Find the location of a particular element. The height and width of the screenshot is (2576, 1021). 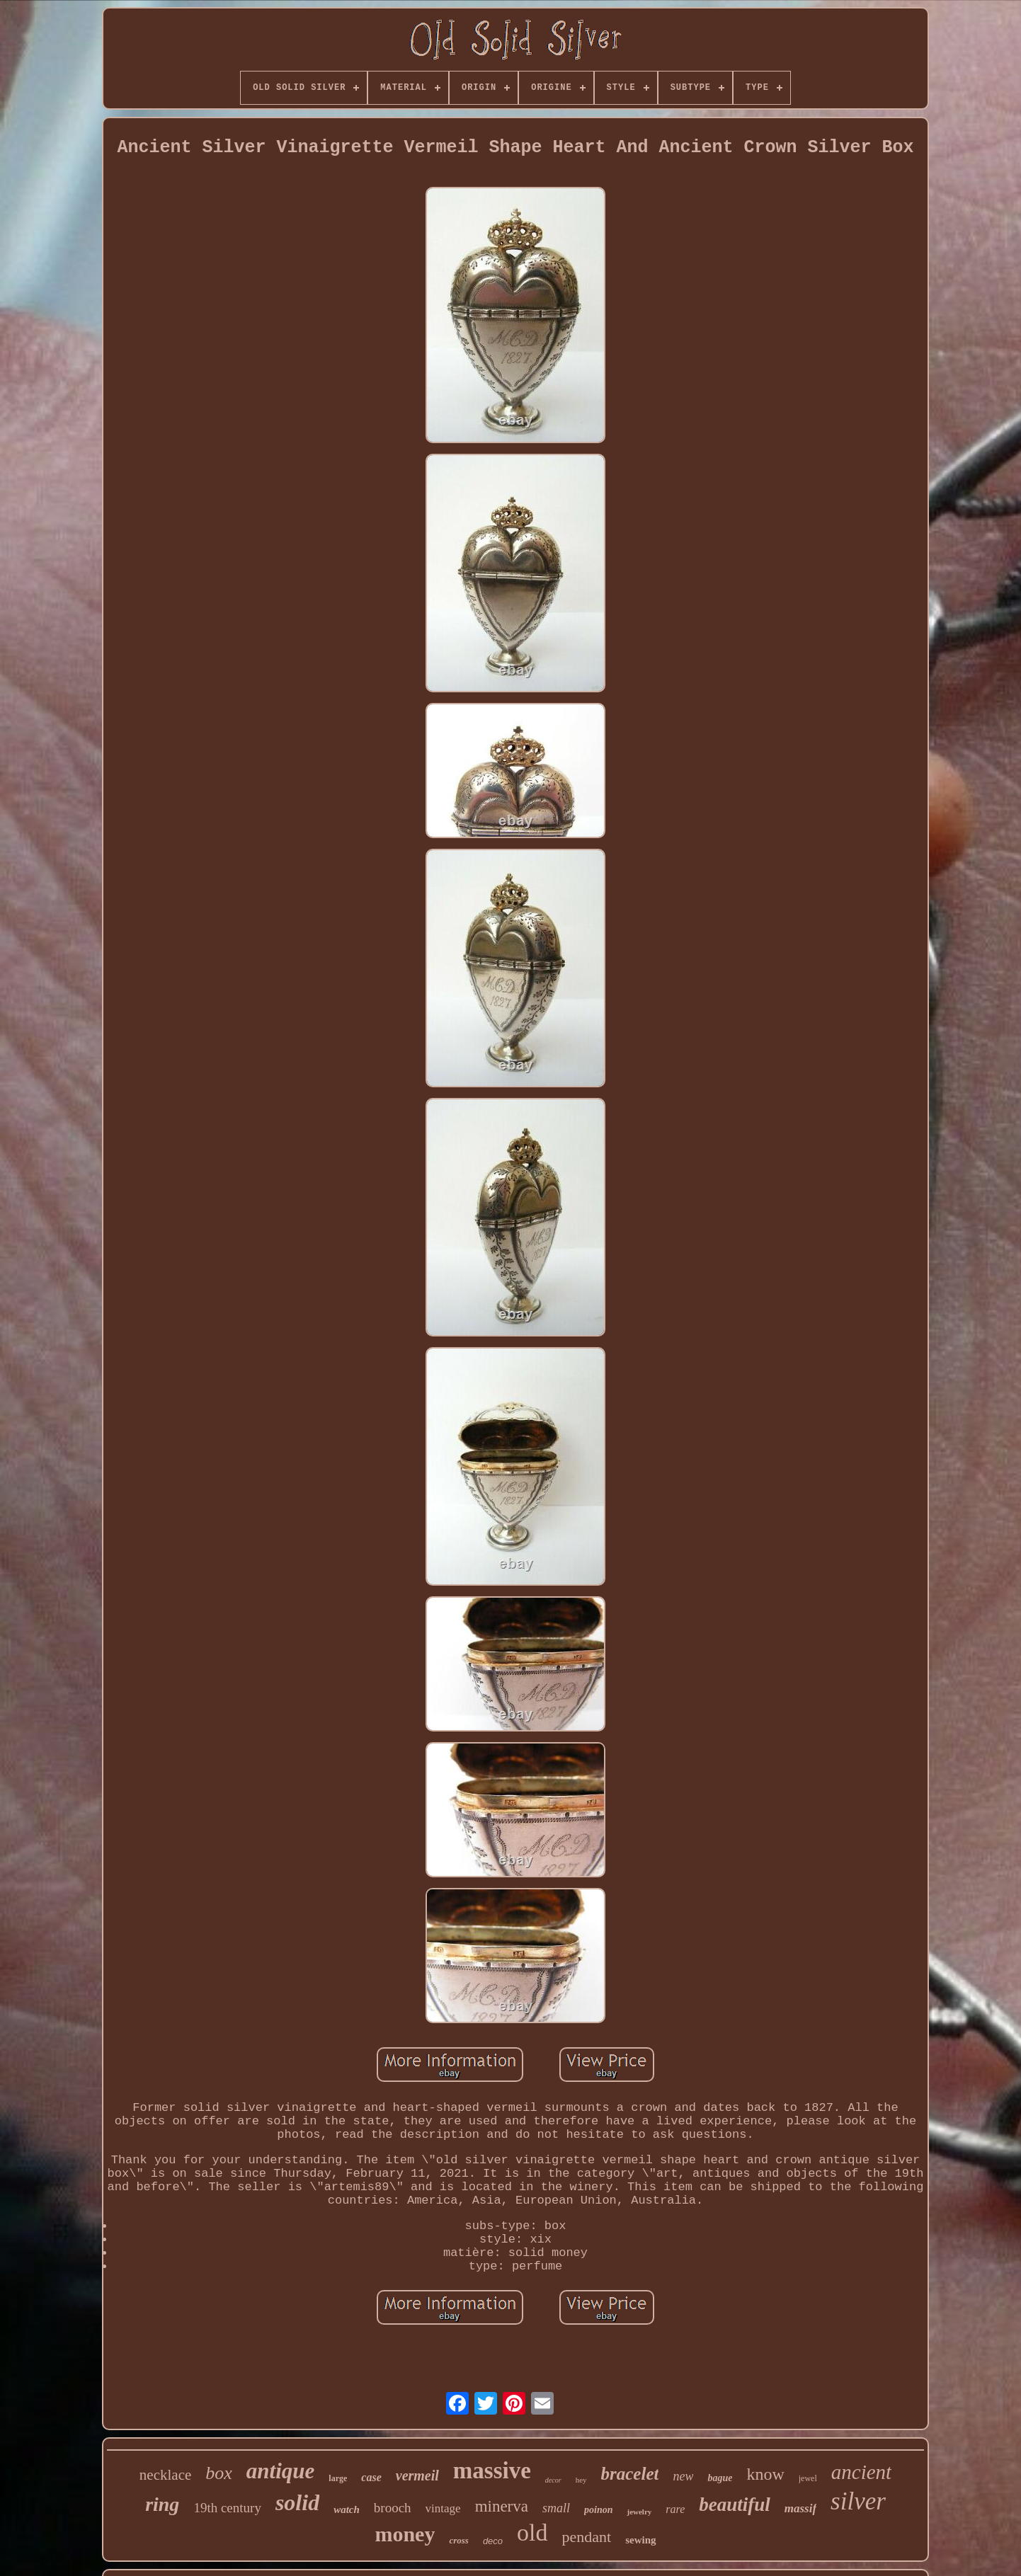

decor is located at coordinates (553, 2480).